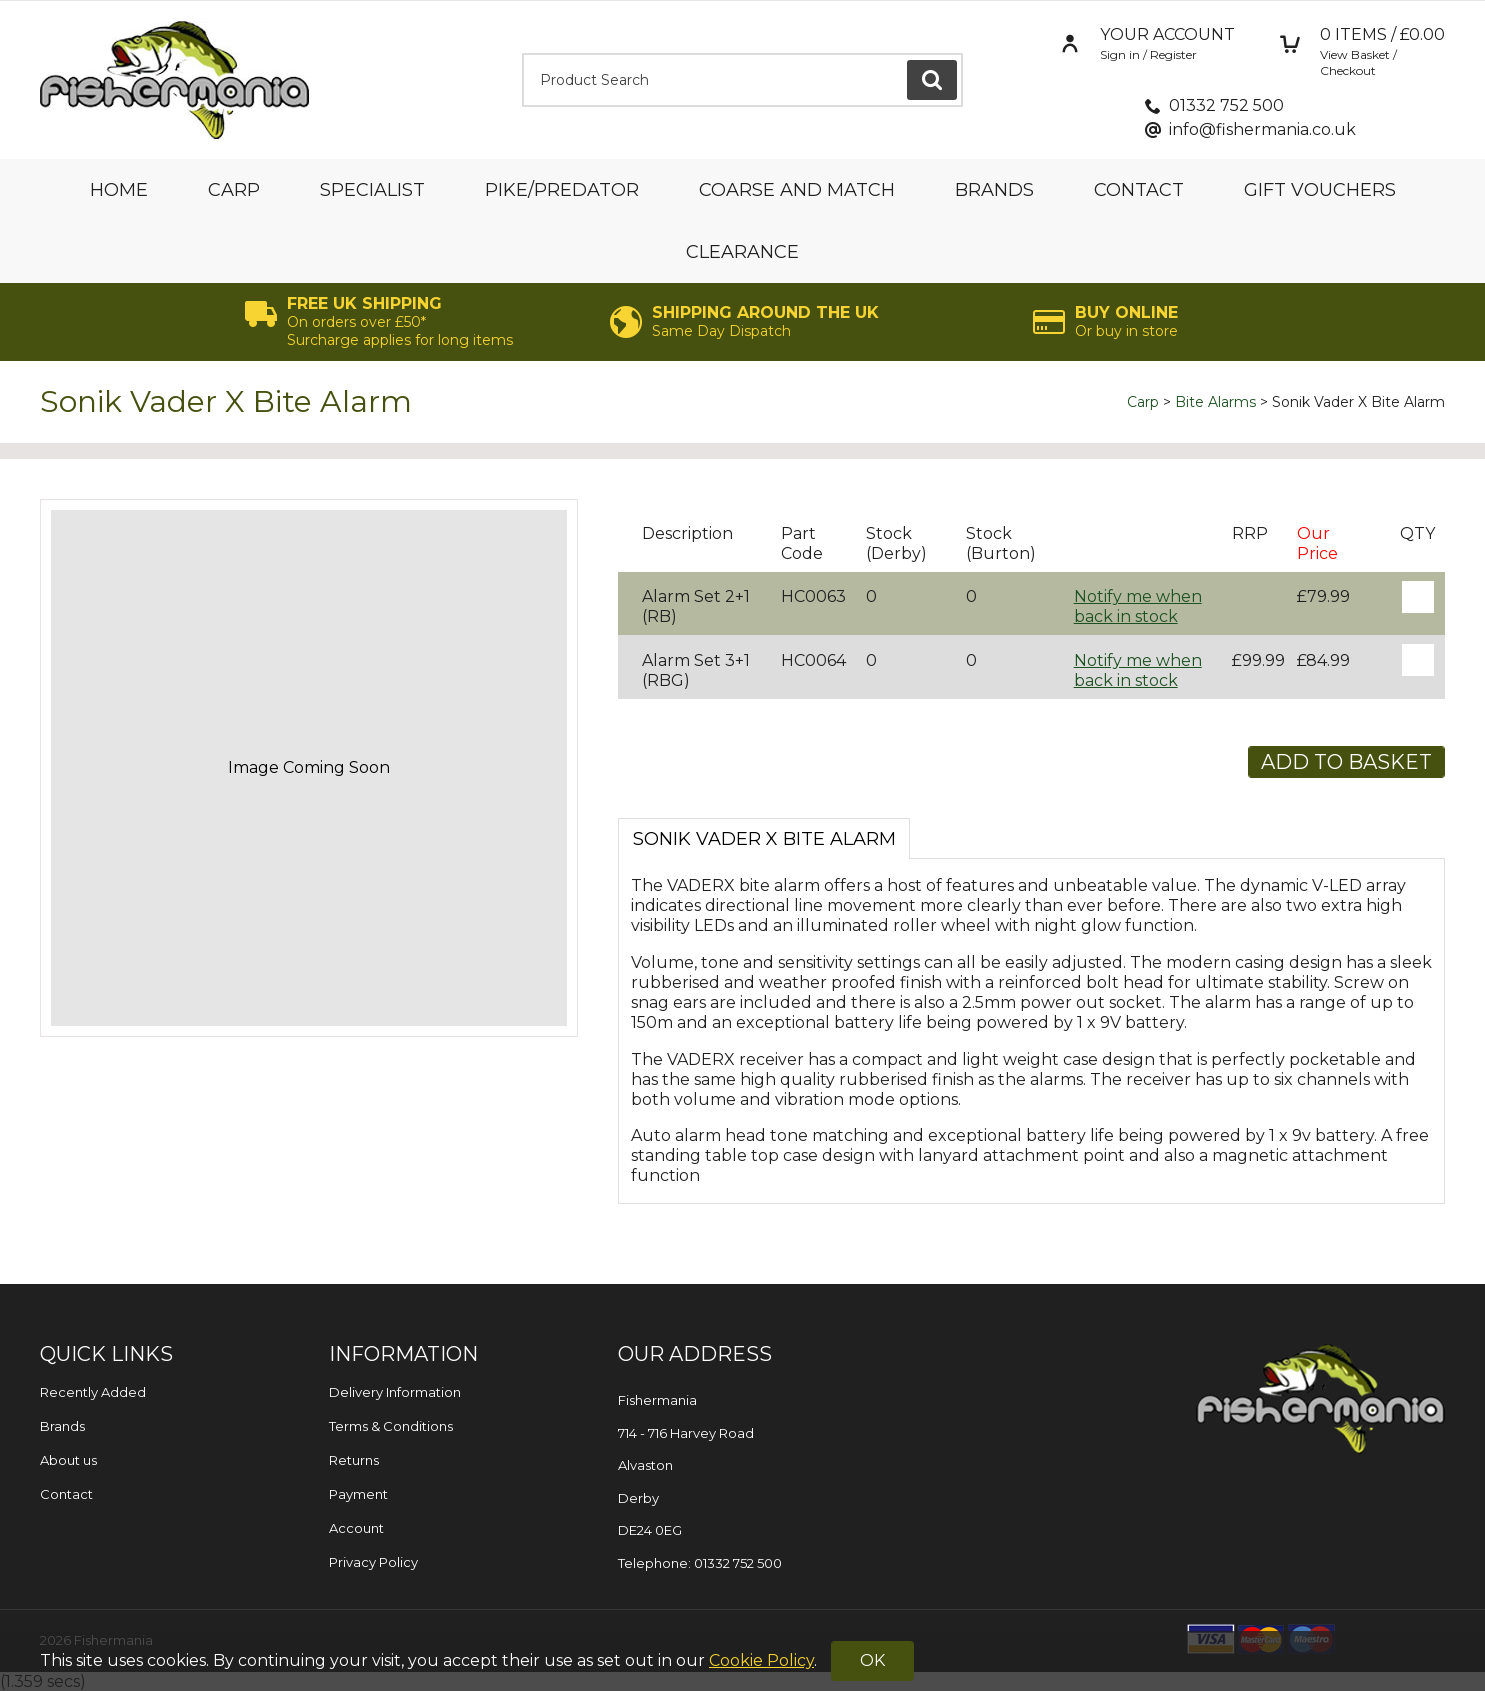 The width and height of the screenshot is (1485, 1691). What do you see at coordinates (1138, 606) in the screenshot?
I see `Notify me when back in stock` at bounding box center [1138, 606].